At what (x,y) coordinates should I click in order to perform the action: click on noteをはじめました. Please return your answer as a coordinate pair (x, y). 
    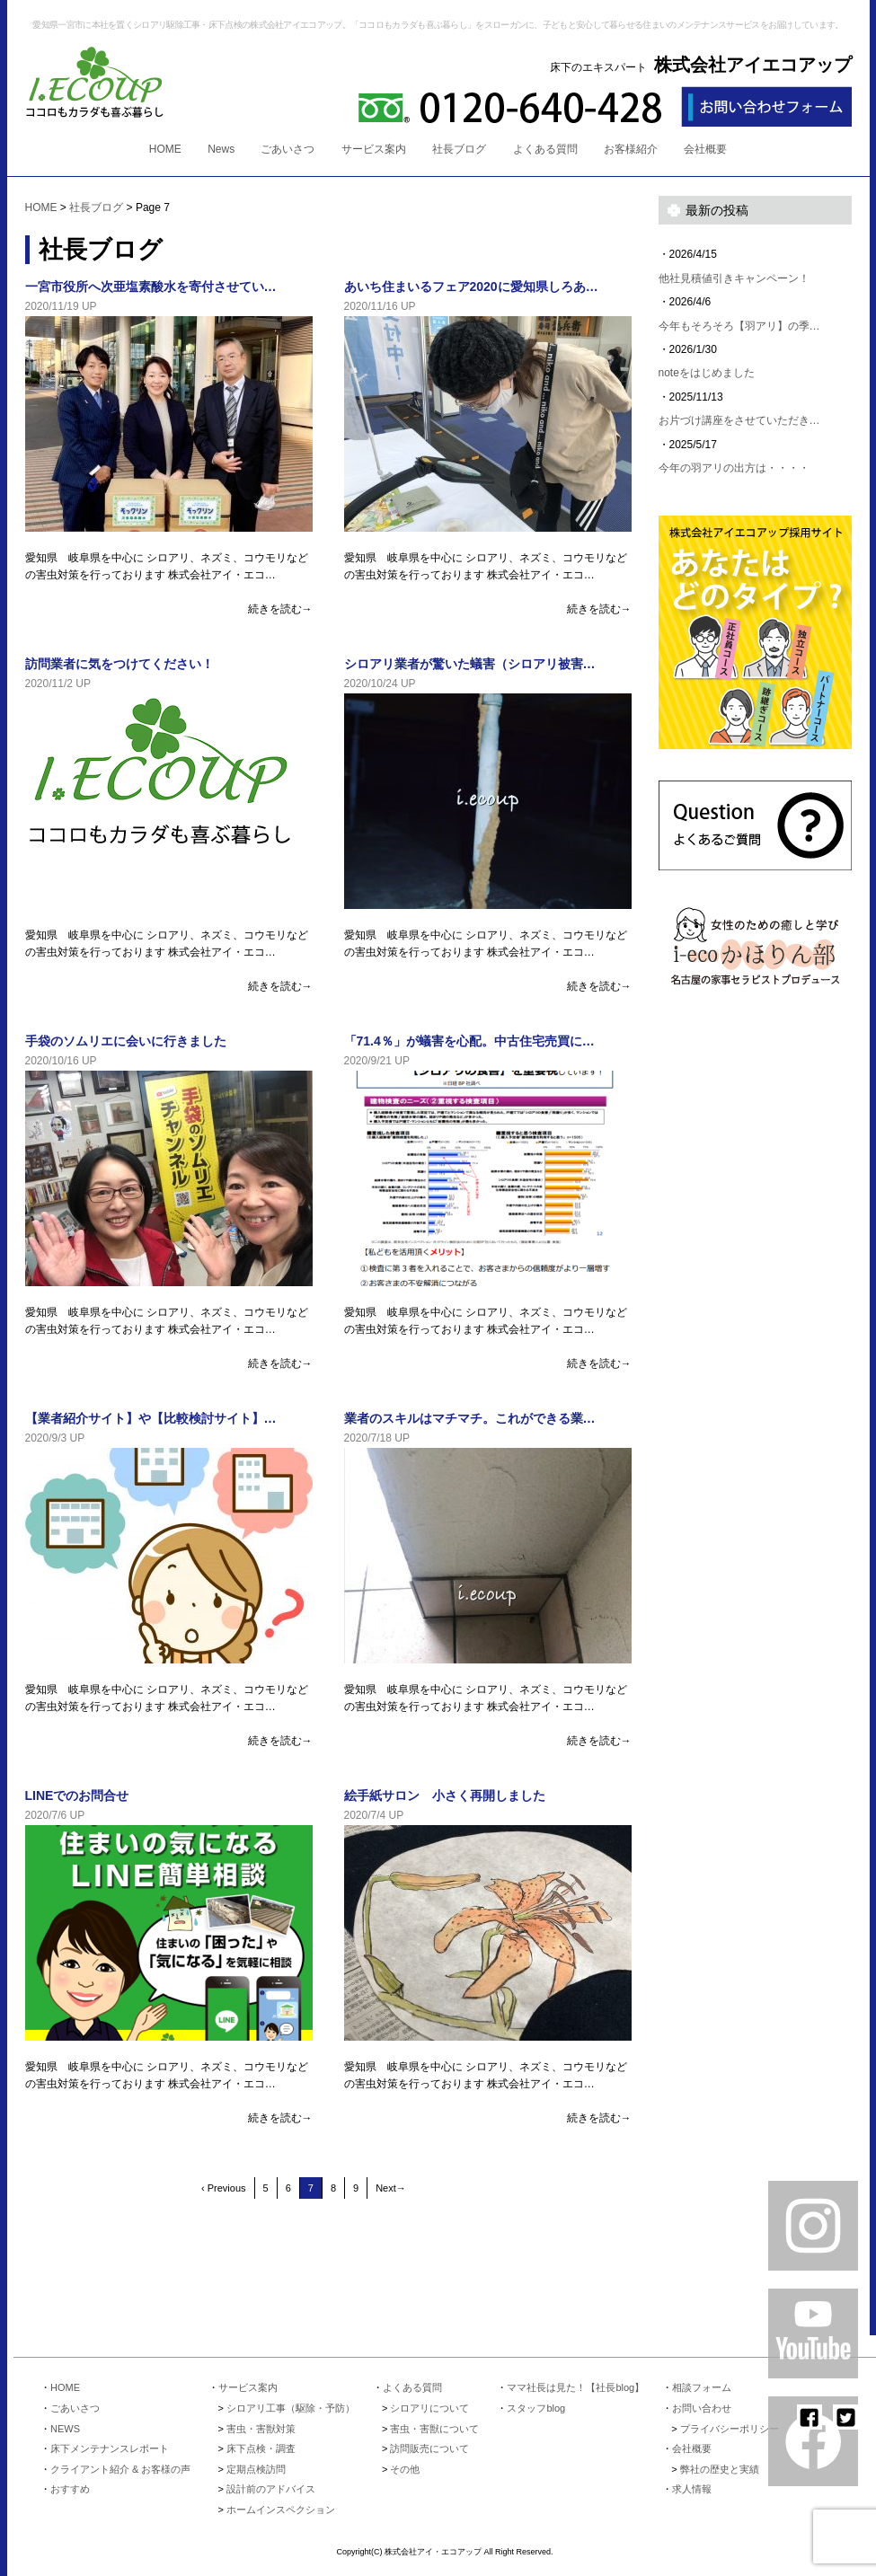
    Looking at the image, I should click on (707, 372).